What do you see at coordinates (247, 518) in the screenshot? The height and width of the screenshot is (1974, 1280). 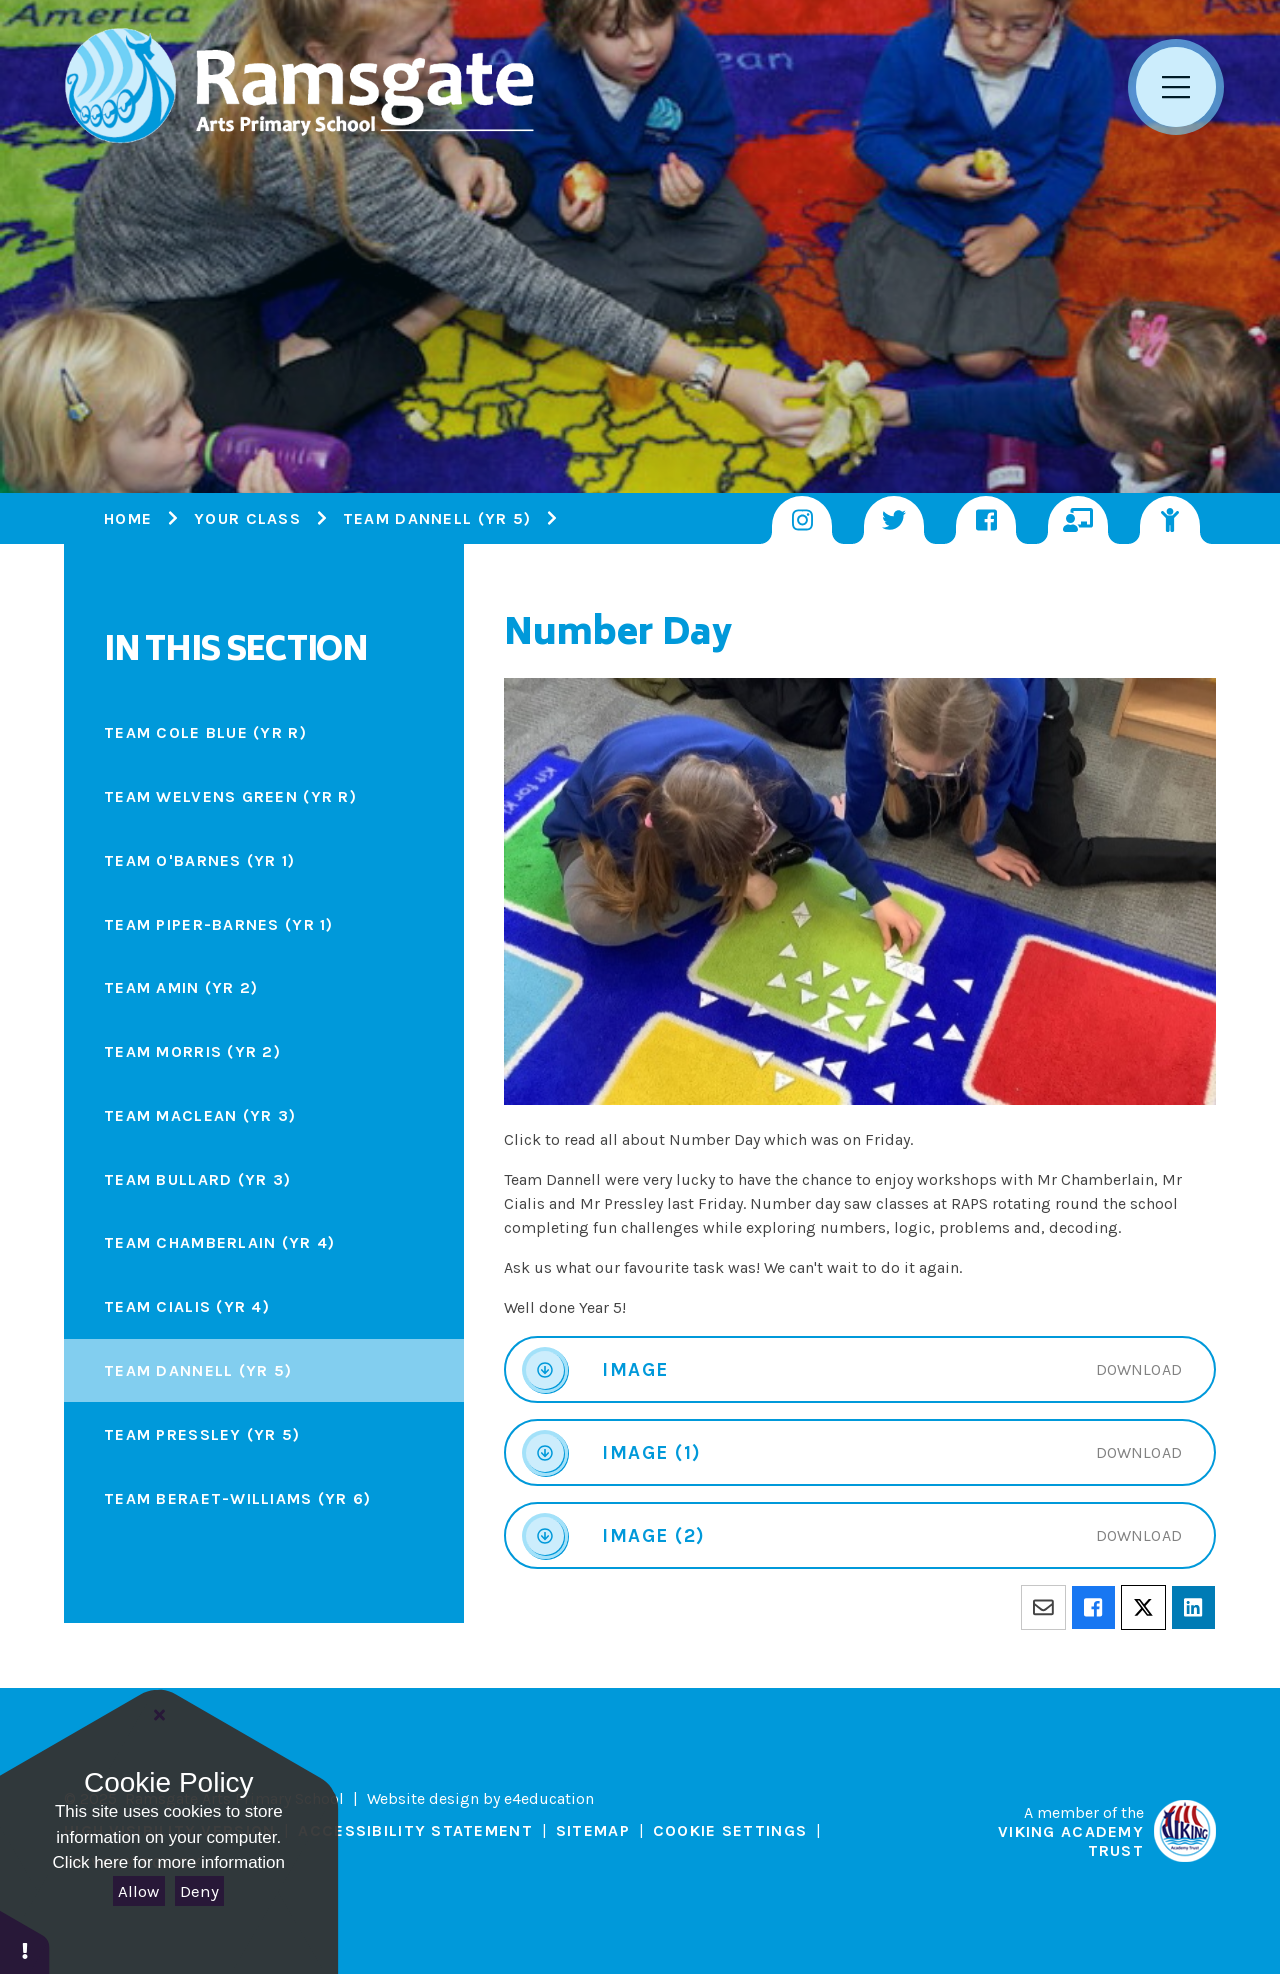 I see `Your Class` at bounding box center [247, 518].